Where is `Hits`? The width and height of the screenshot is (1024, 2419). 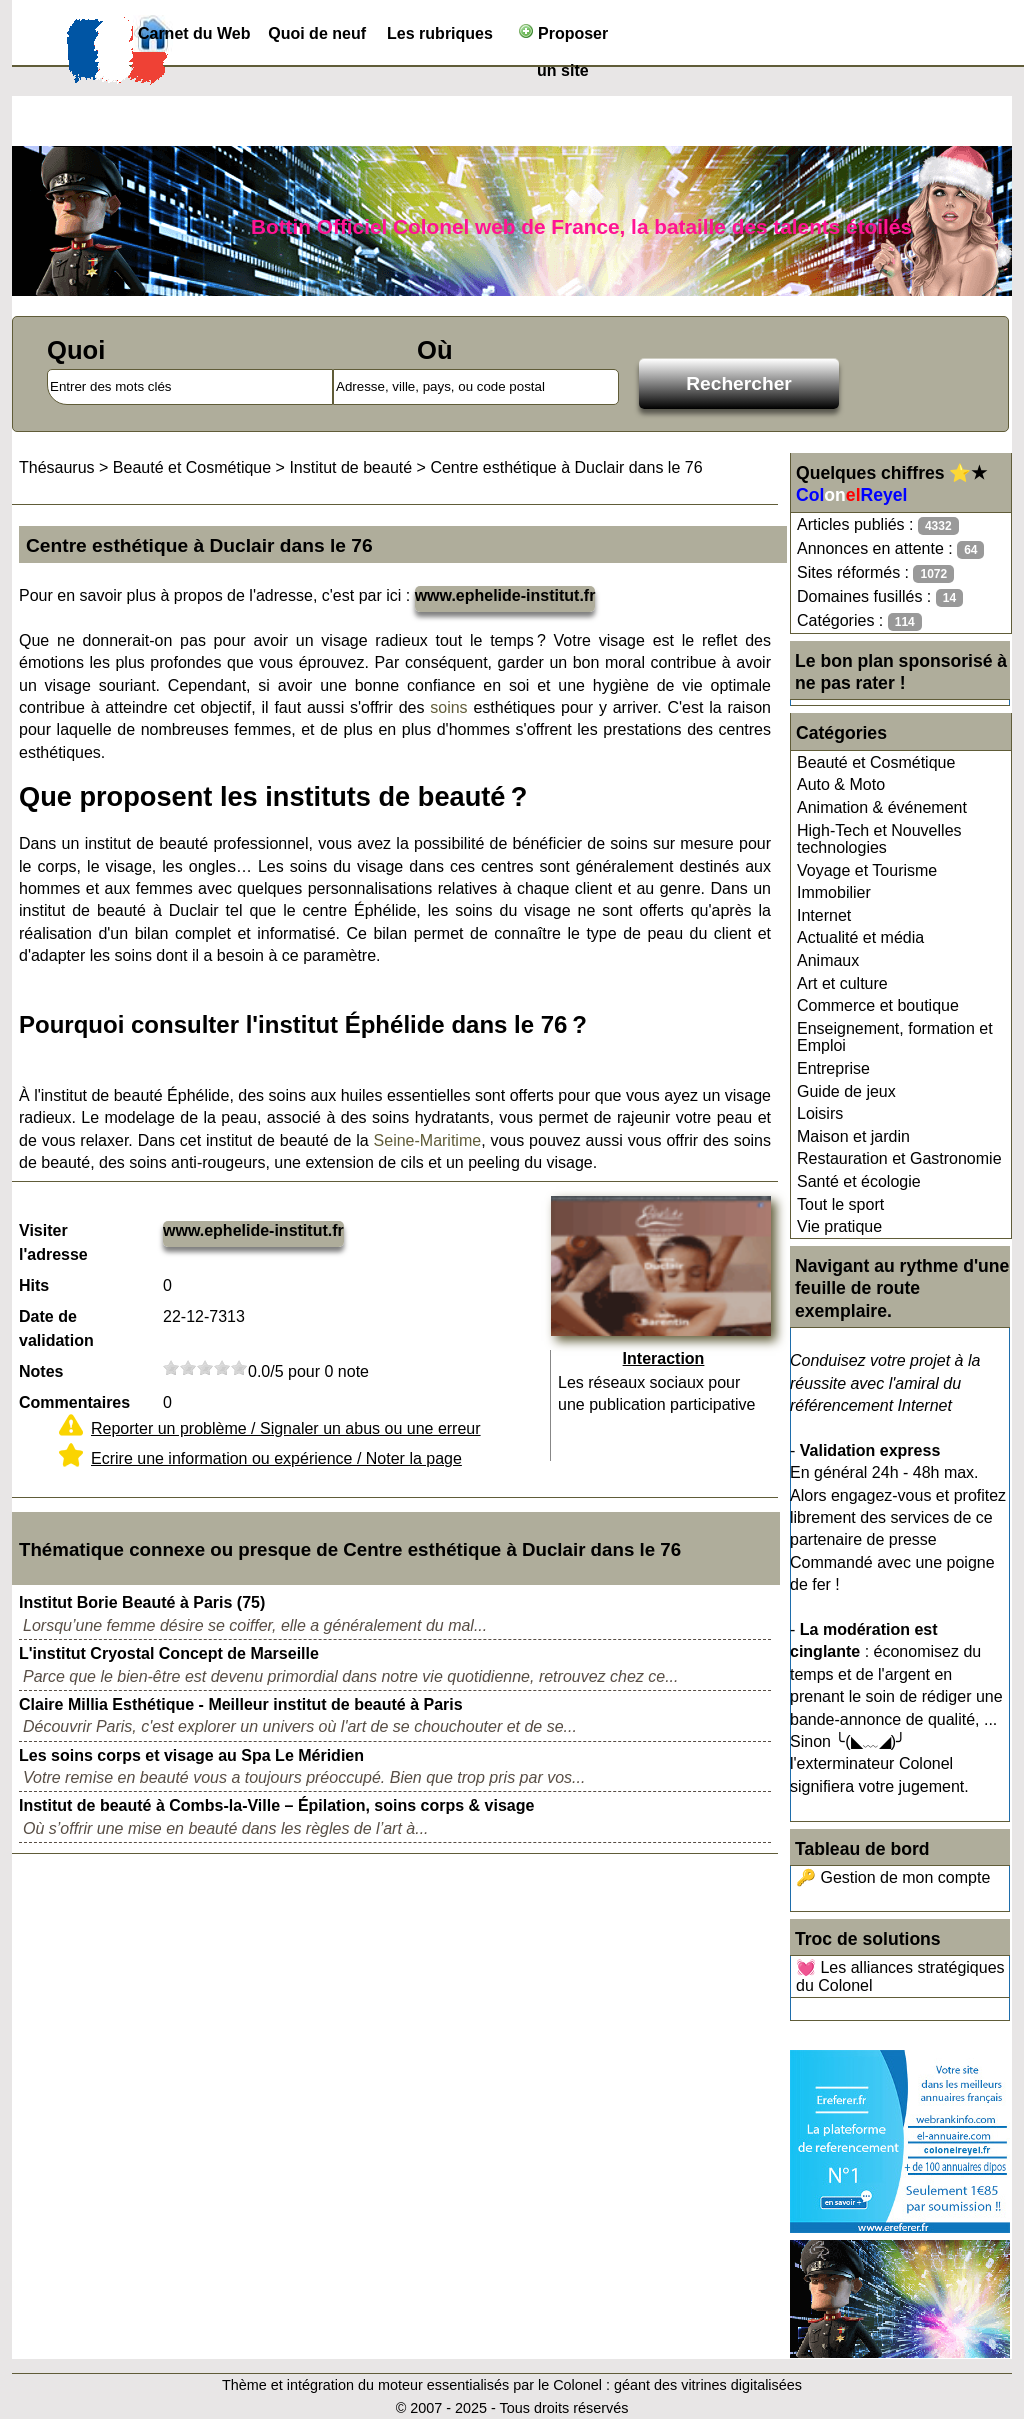
Hits is located at coordinates (34, 1285).